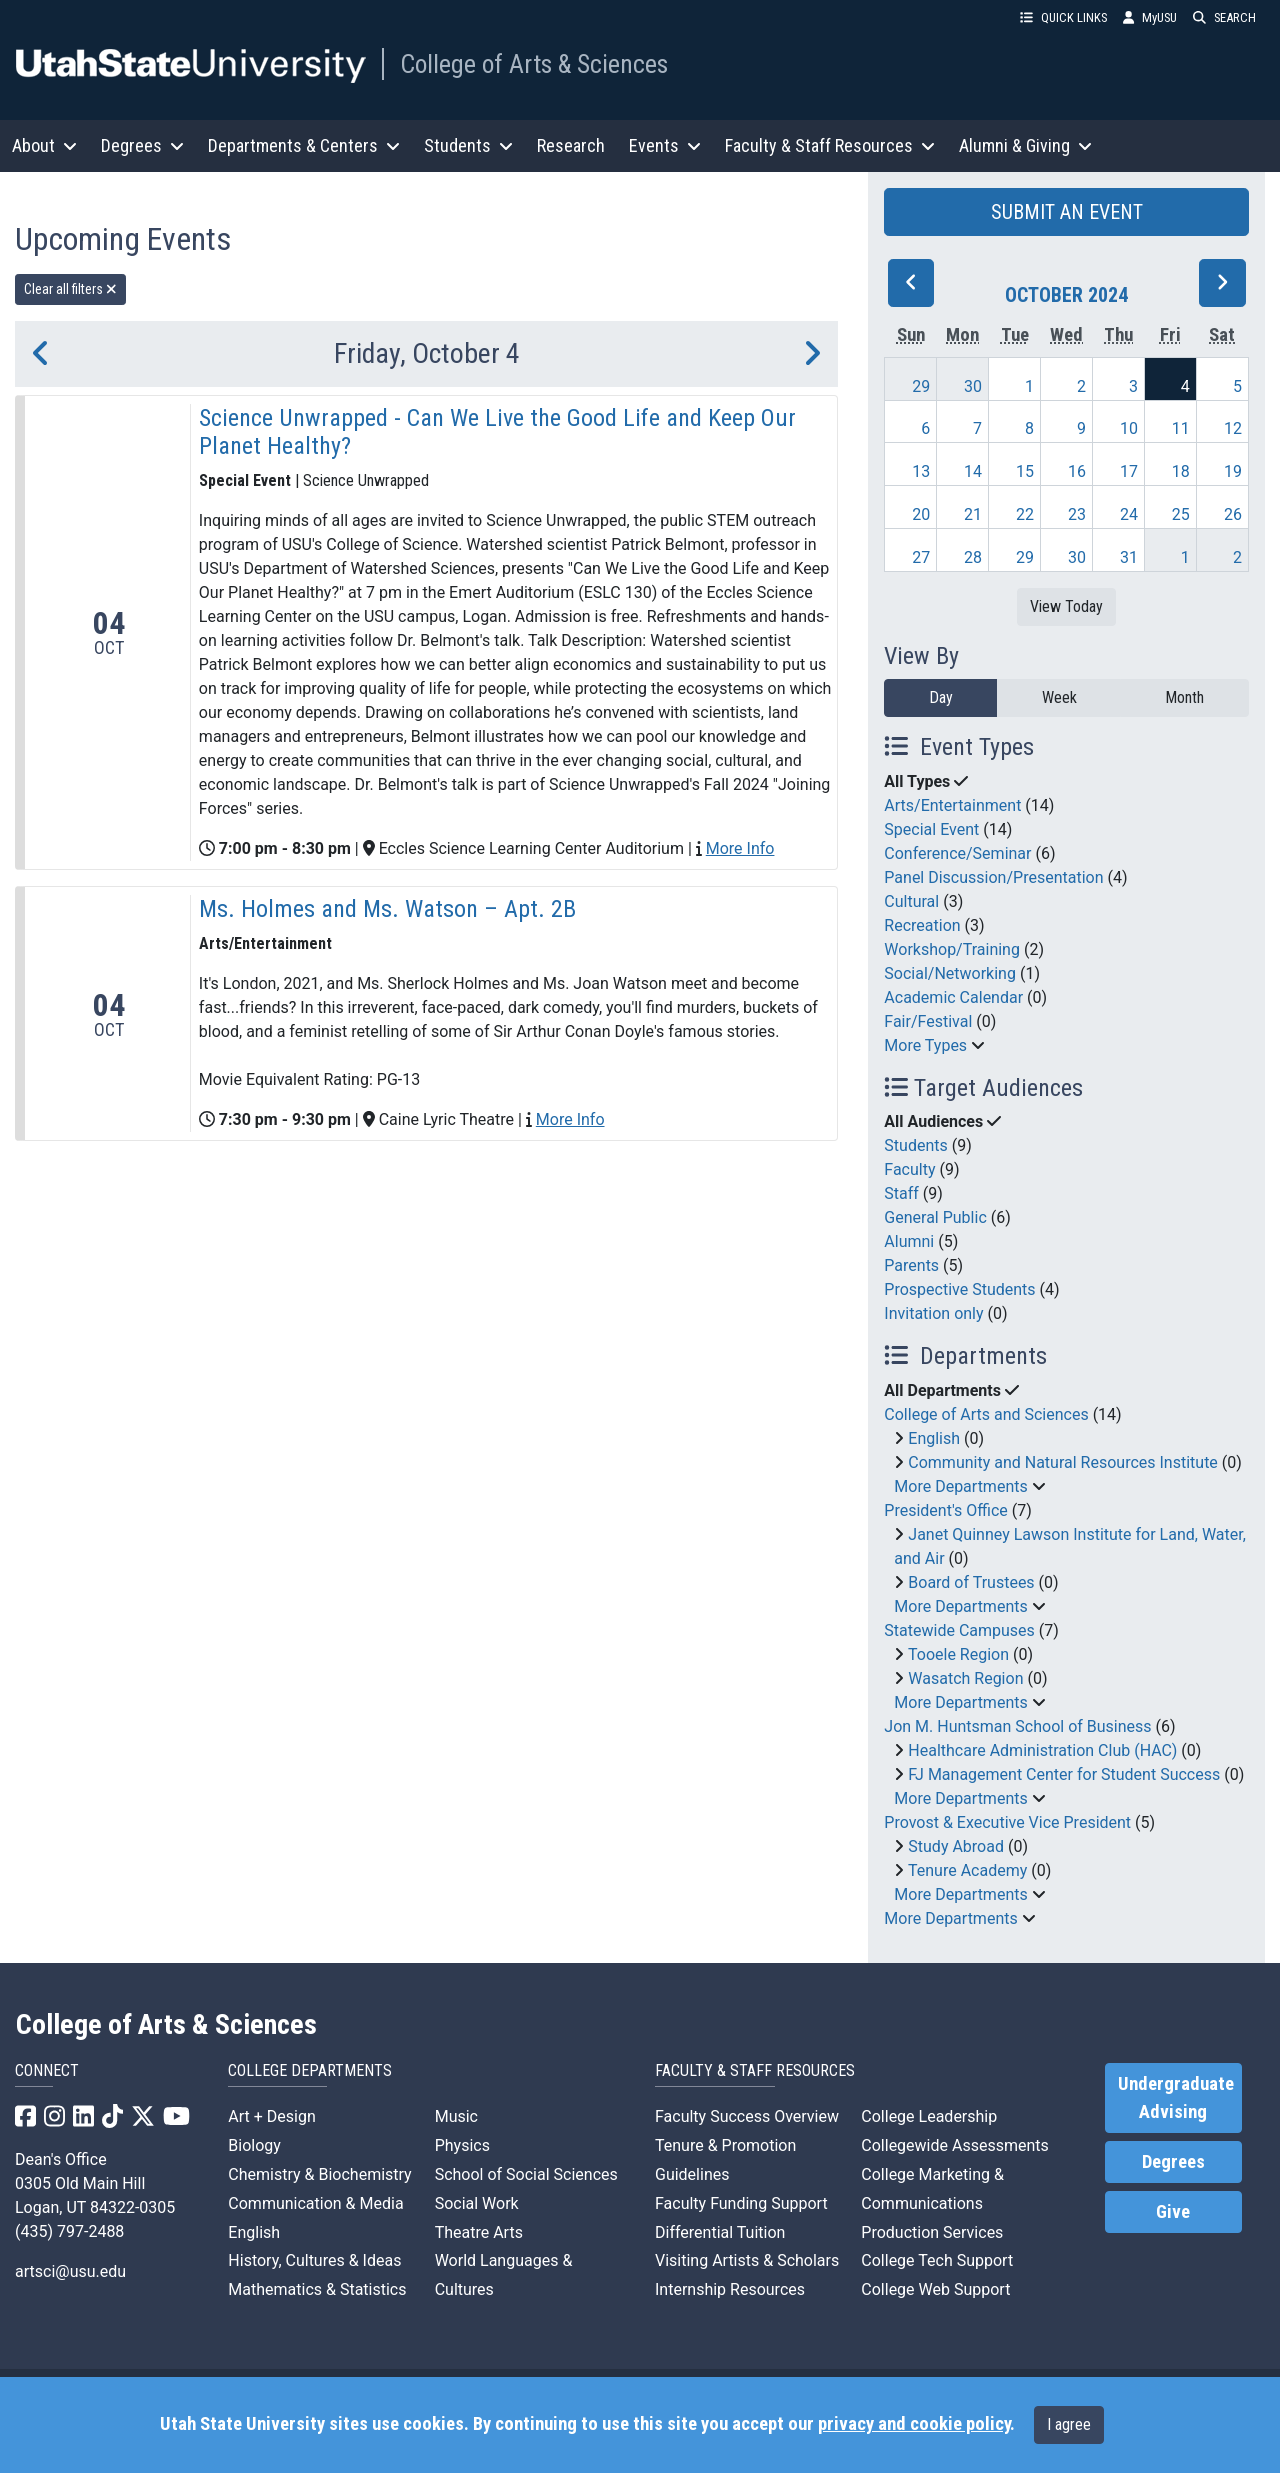 The image size is (1280, 2473). I want to click on MyUSU [link], so click(1150, 17).